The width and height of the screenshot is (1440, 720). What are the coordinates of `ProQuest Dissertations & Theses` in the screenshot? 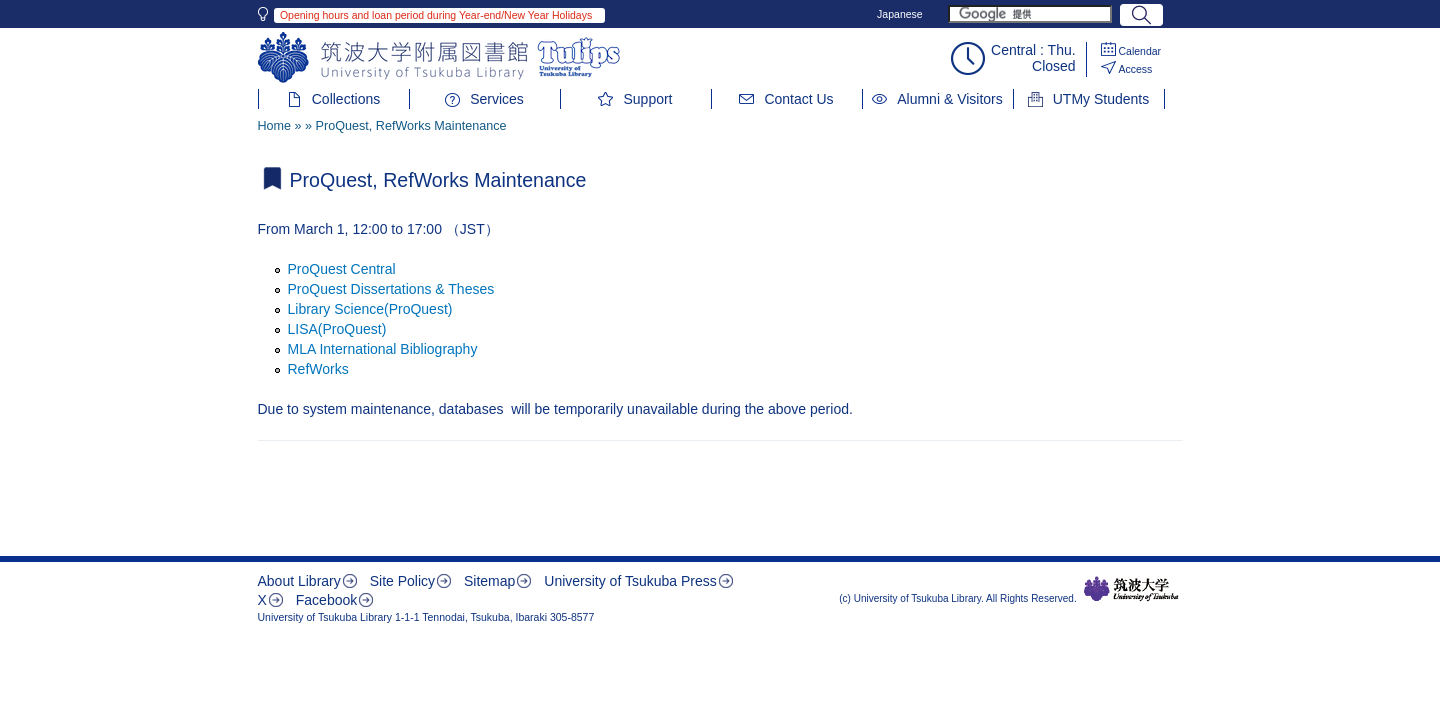 It's located at (391, 289).